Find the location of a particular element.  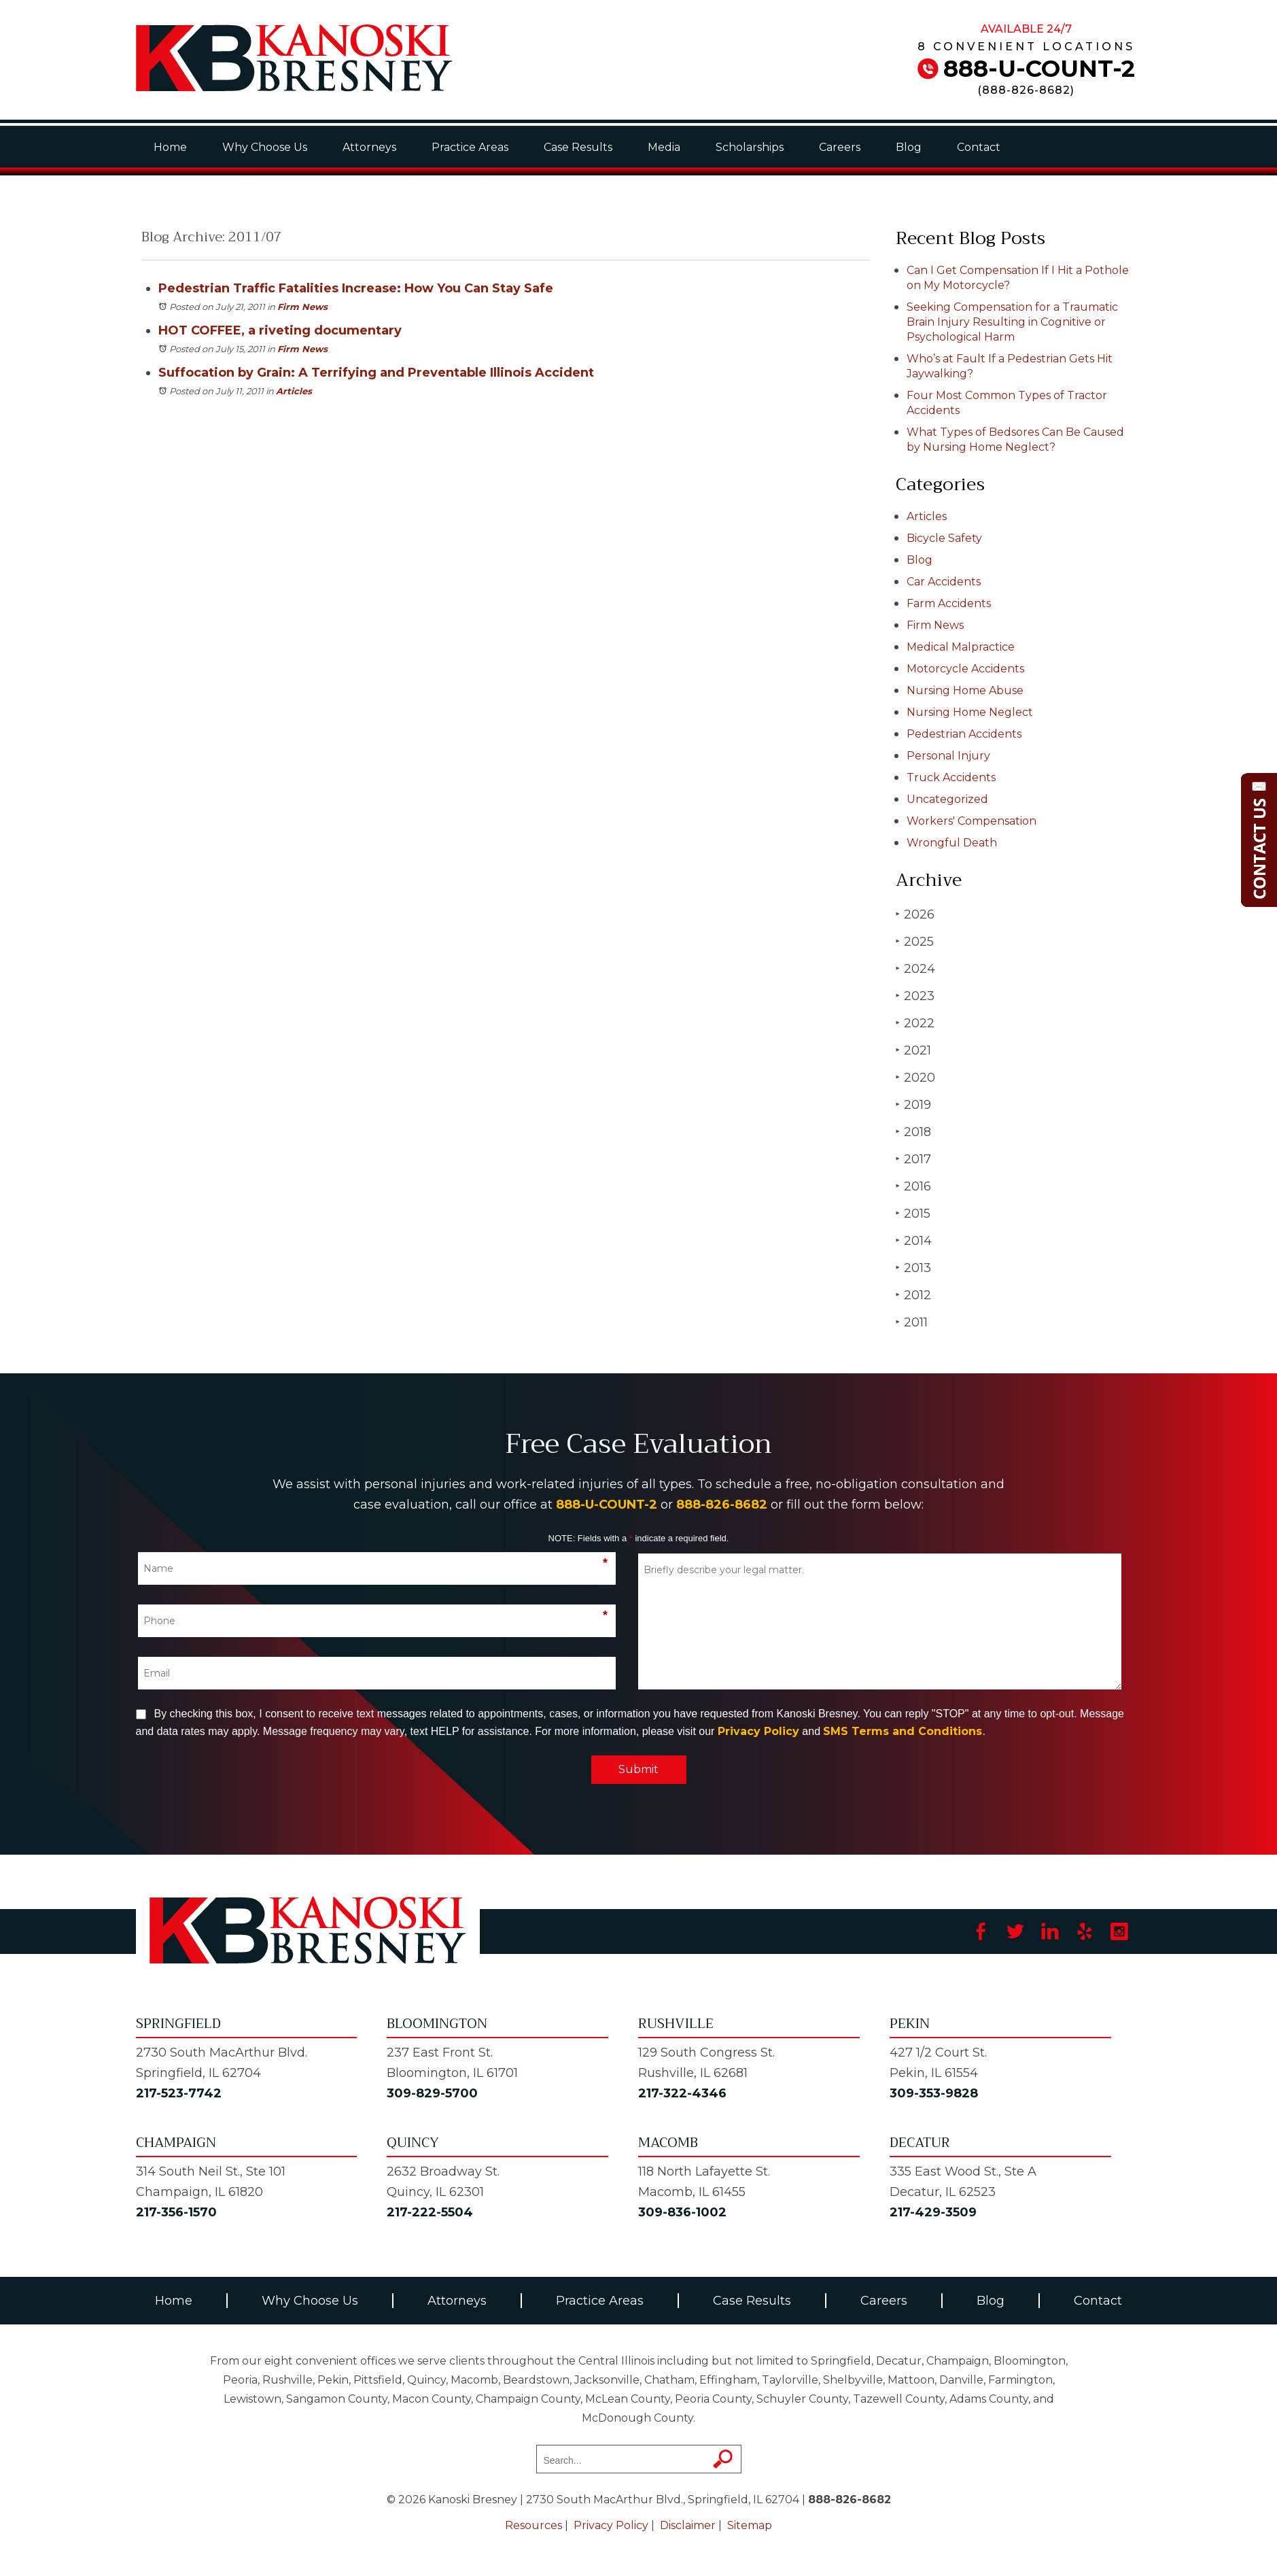

Home is located at coordinates (170, 147).